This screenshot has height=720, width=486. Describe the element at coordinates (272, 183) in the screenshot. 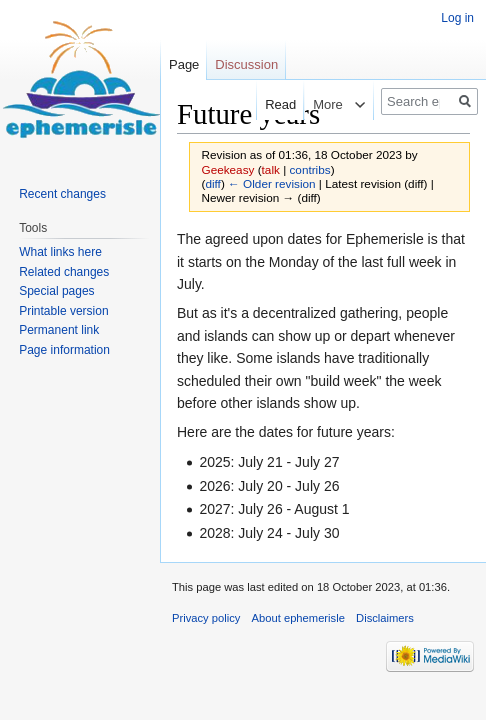

I see `← Older revision` at that location.